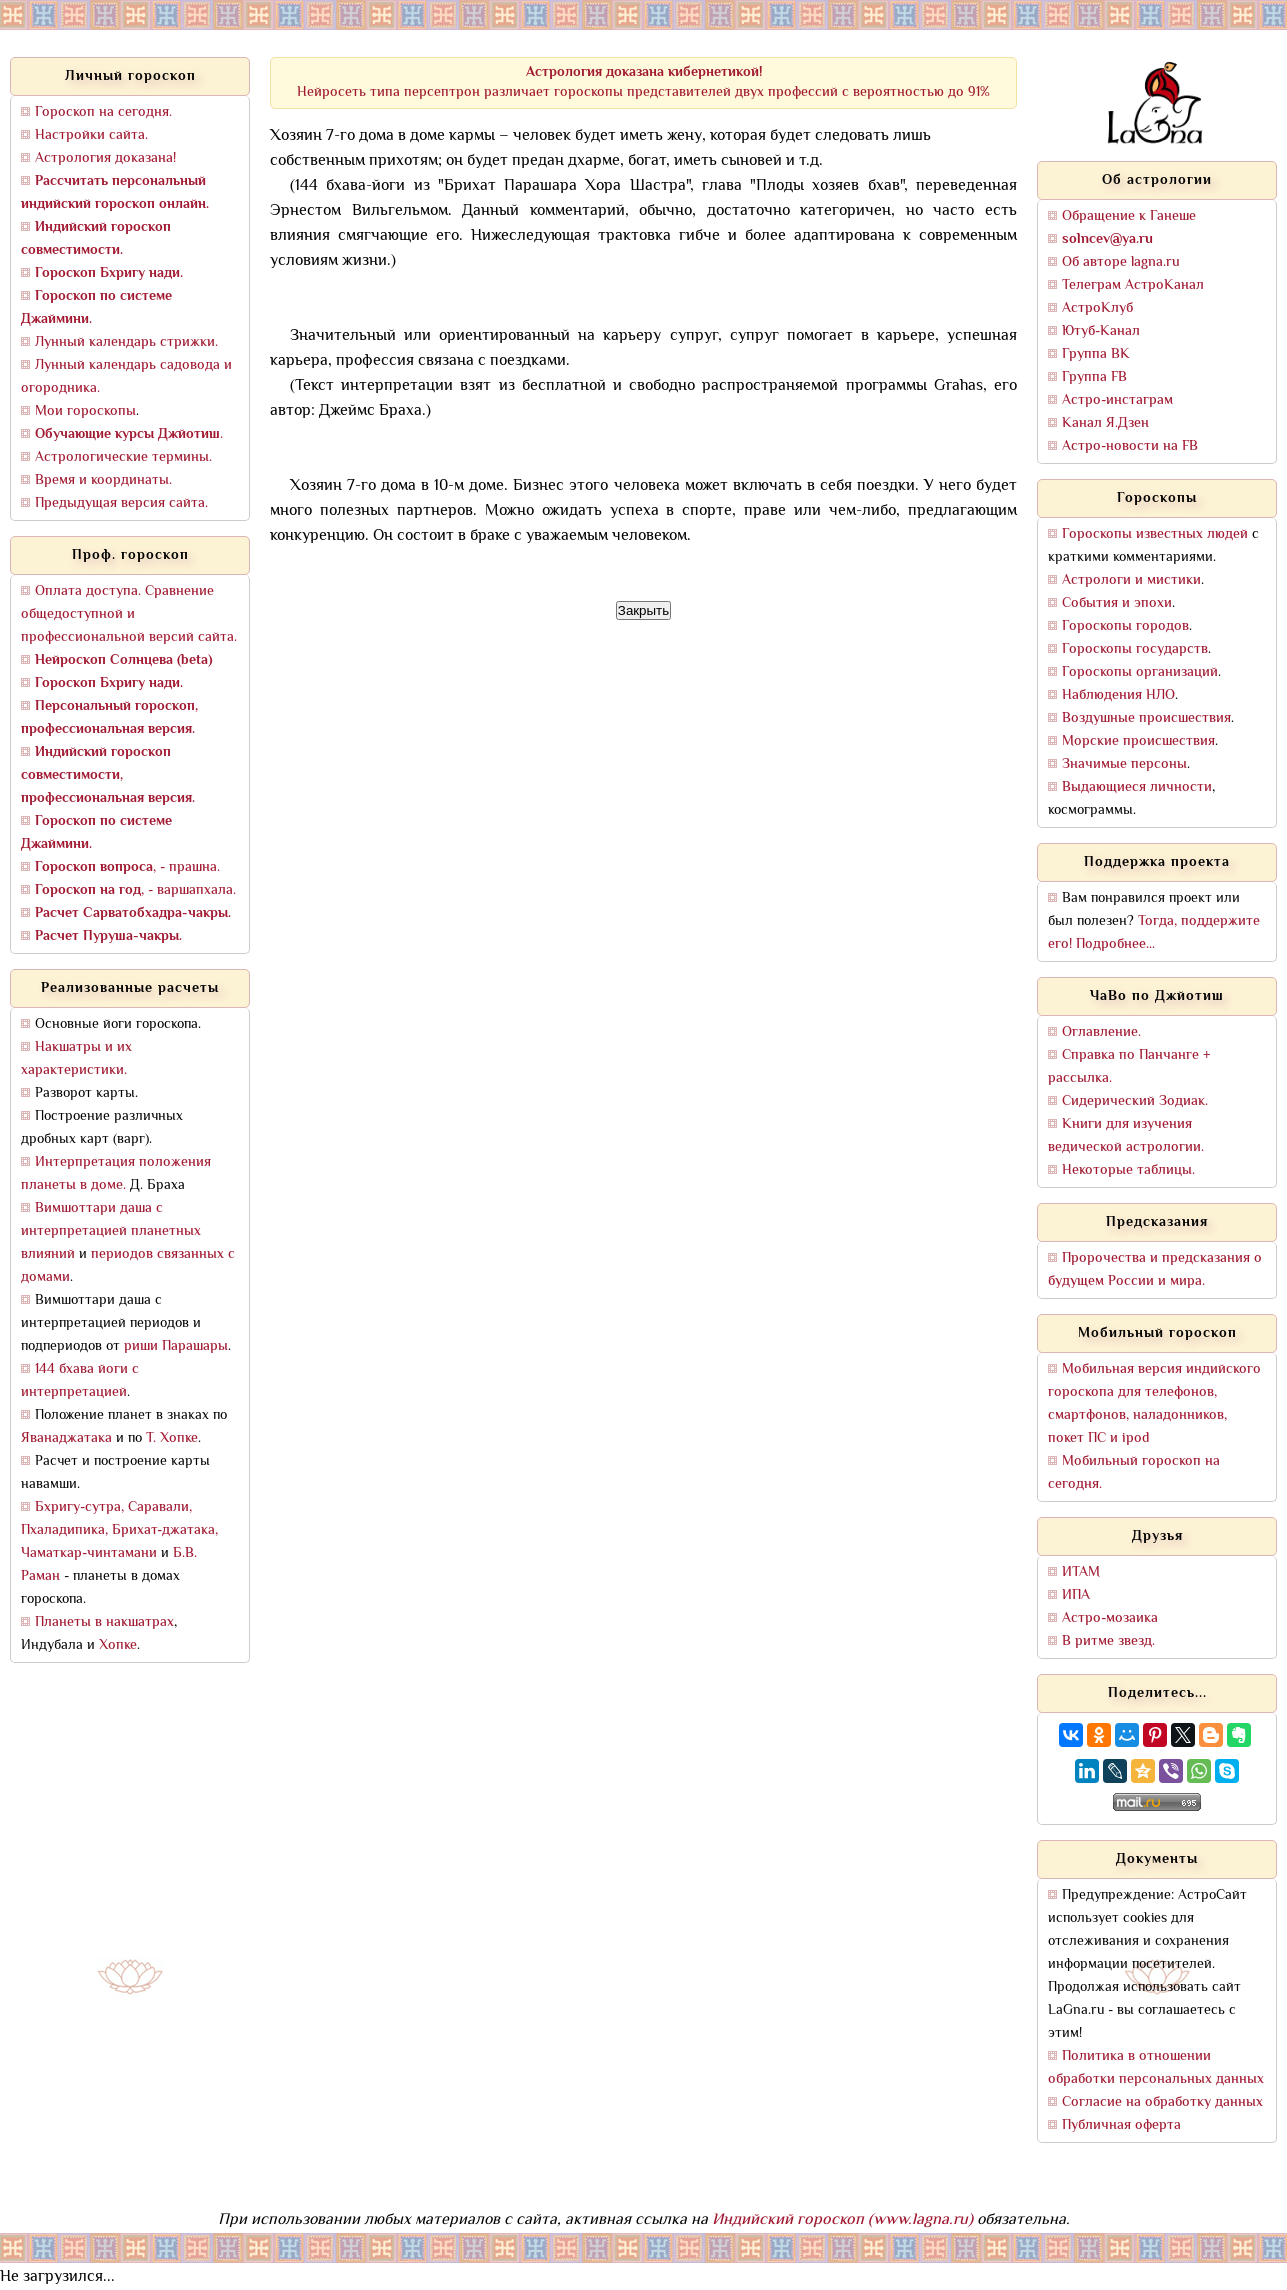  What do you see at coordinates (1135, 649) in the screenshot?
I see `Гороскопы государств` at bounding box center [1135, 649].